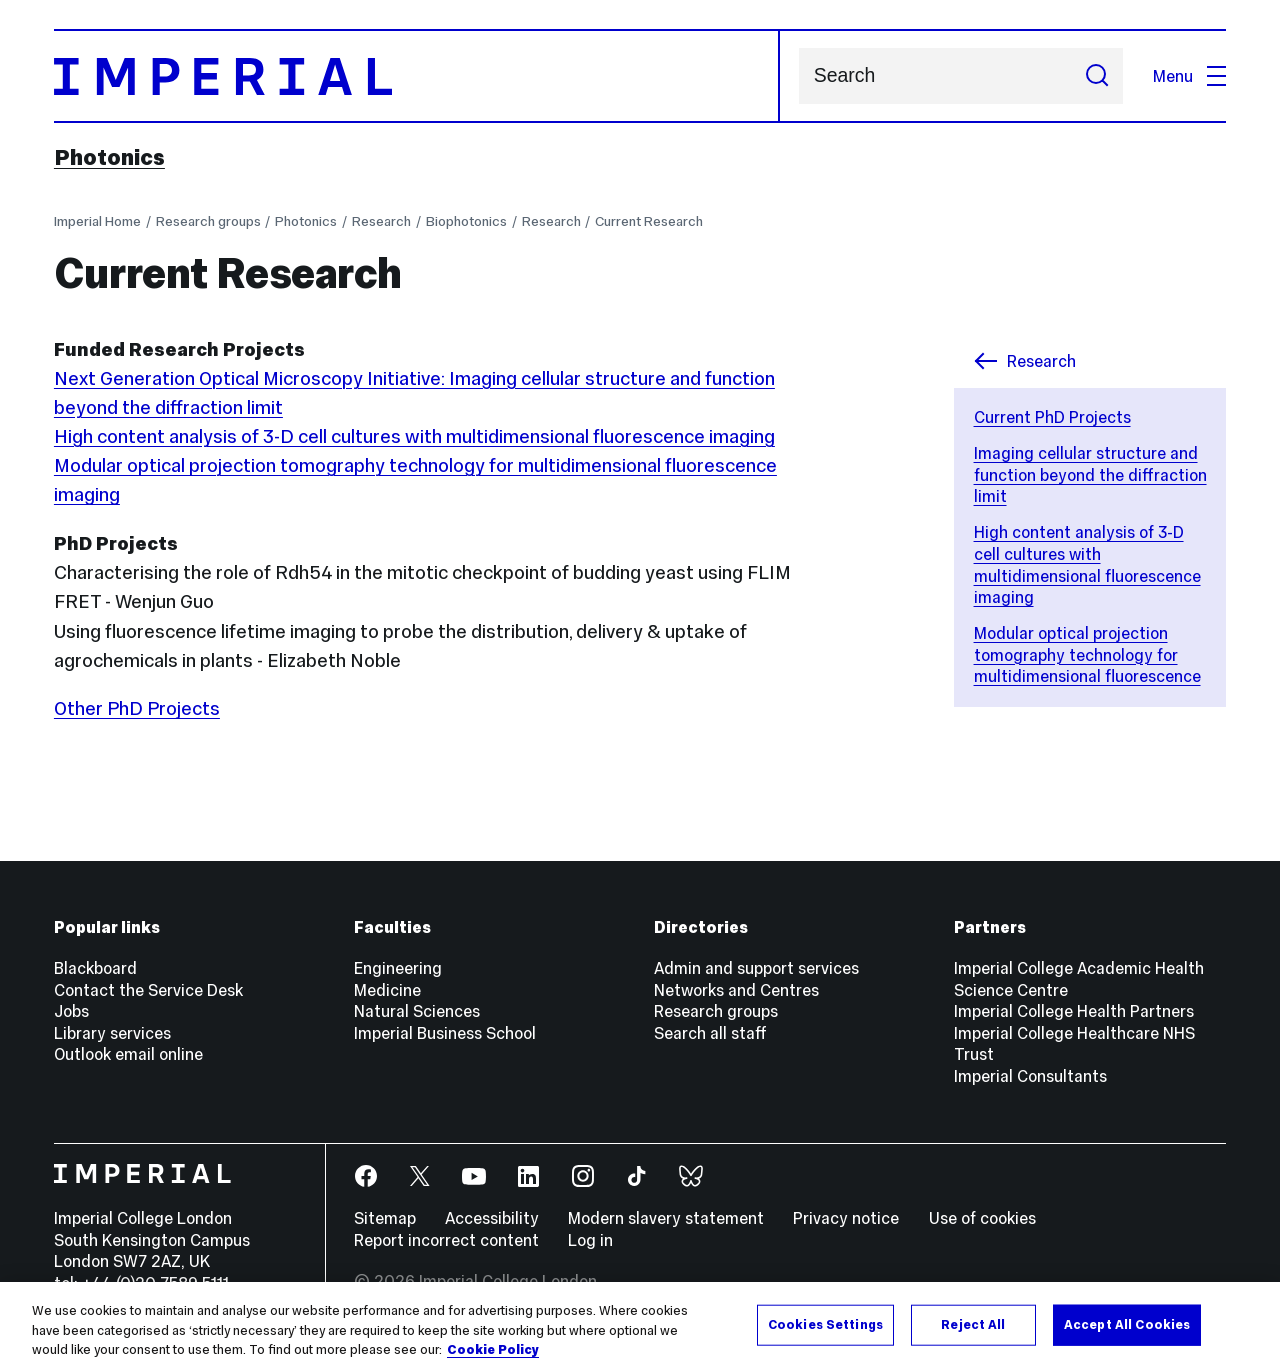  What do you see at coordinates (649, 221) in the screenshot?
I see `Current Research` at bounding box center [649, 221].